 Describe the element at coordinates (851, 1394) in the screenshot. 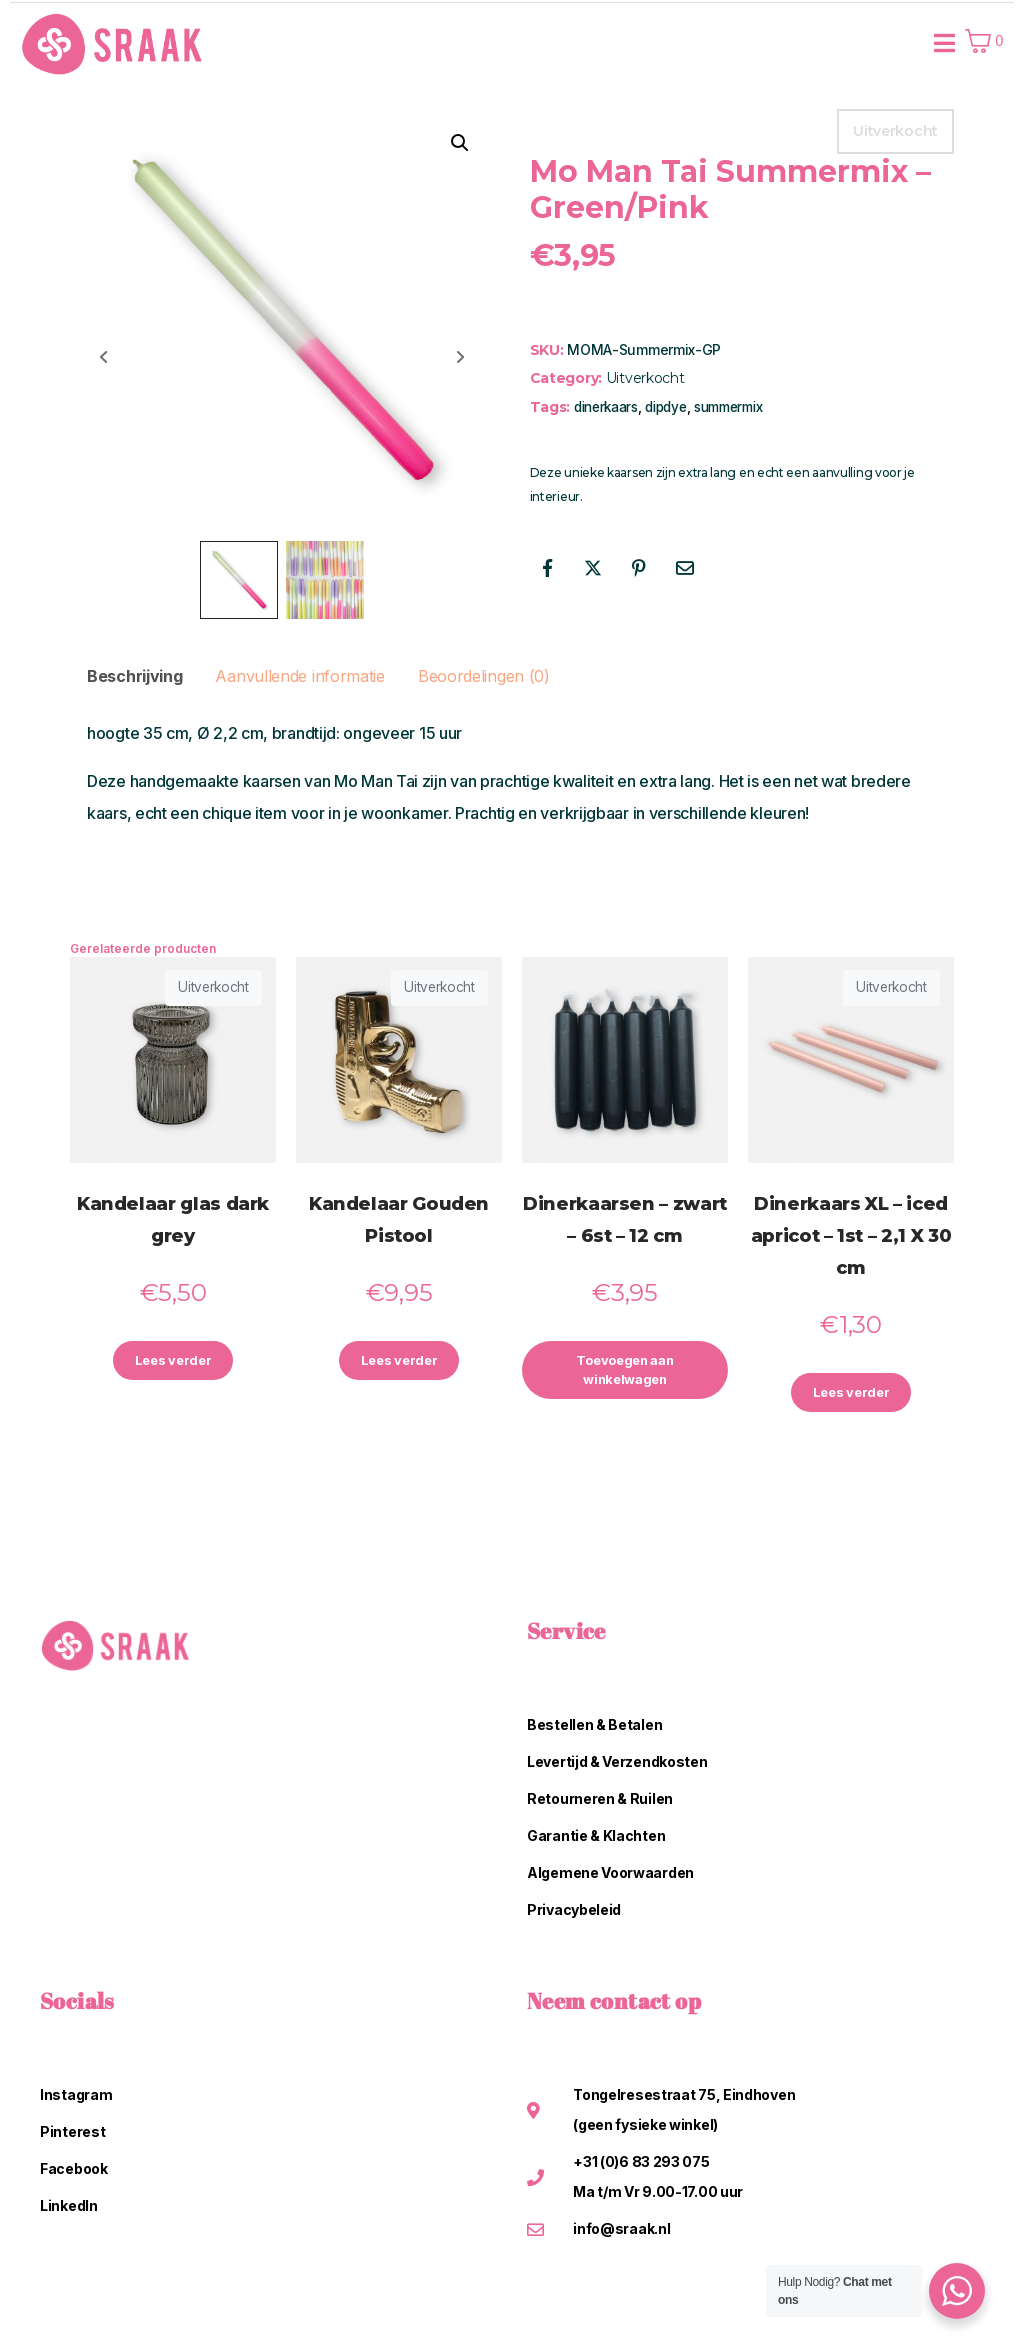

I see `Lees verder [Lees meer over “Dinerkaars XL - iced apricot - 1st - 2,1 X 30 cm”]` at that location.